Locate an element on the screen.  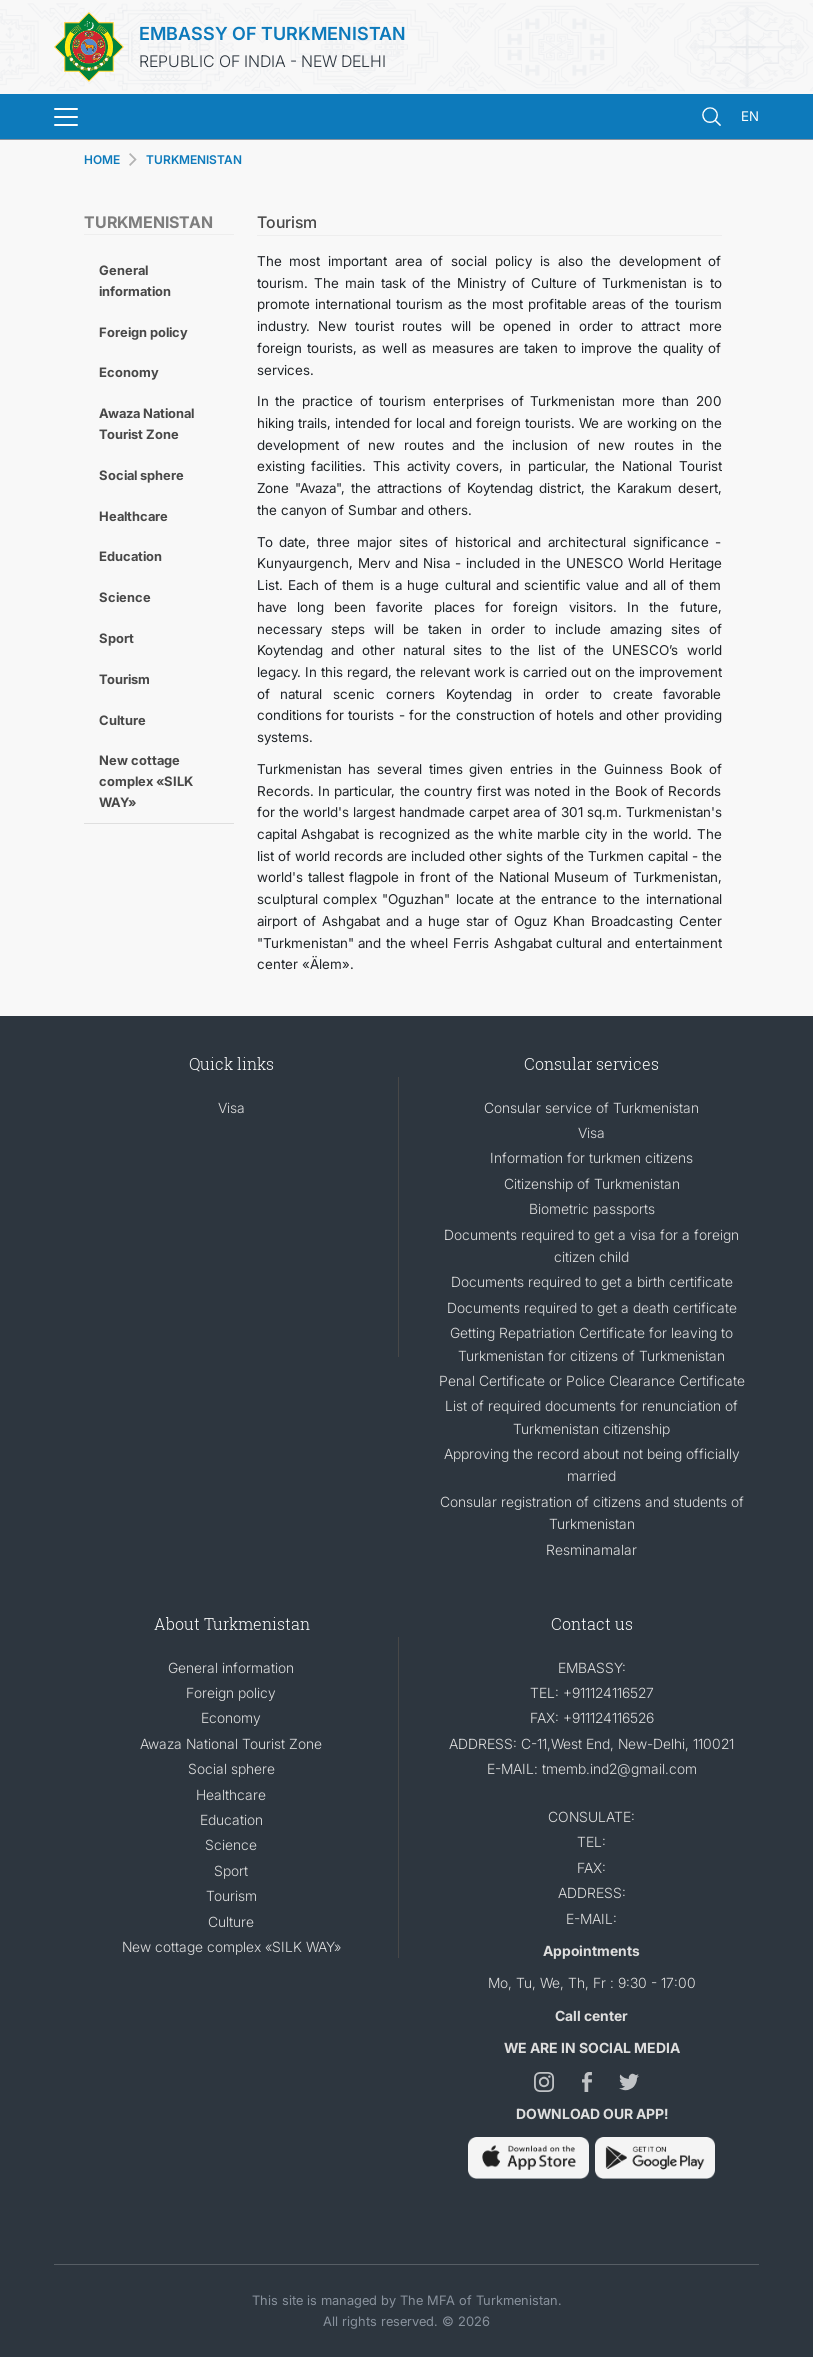
Tourism is located at coordinates (124, 679).